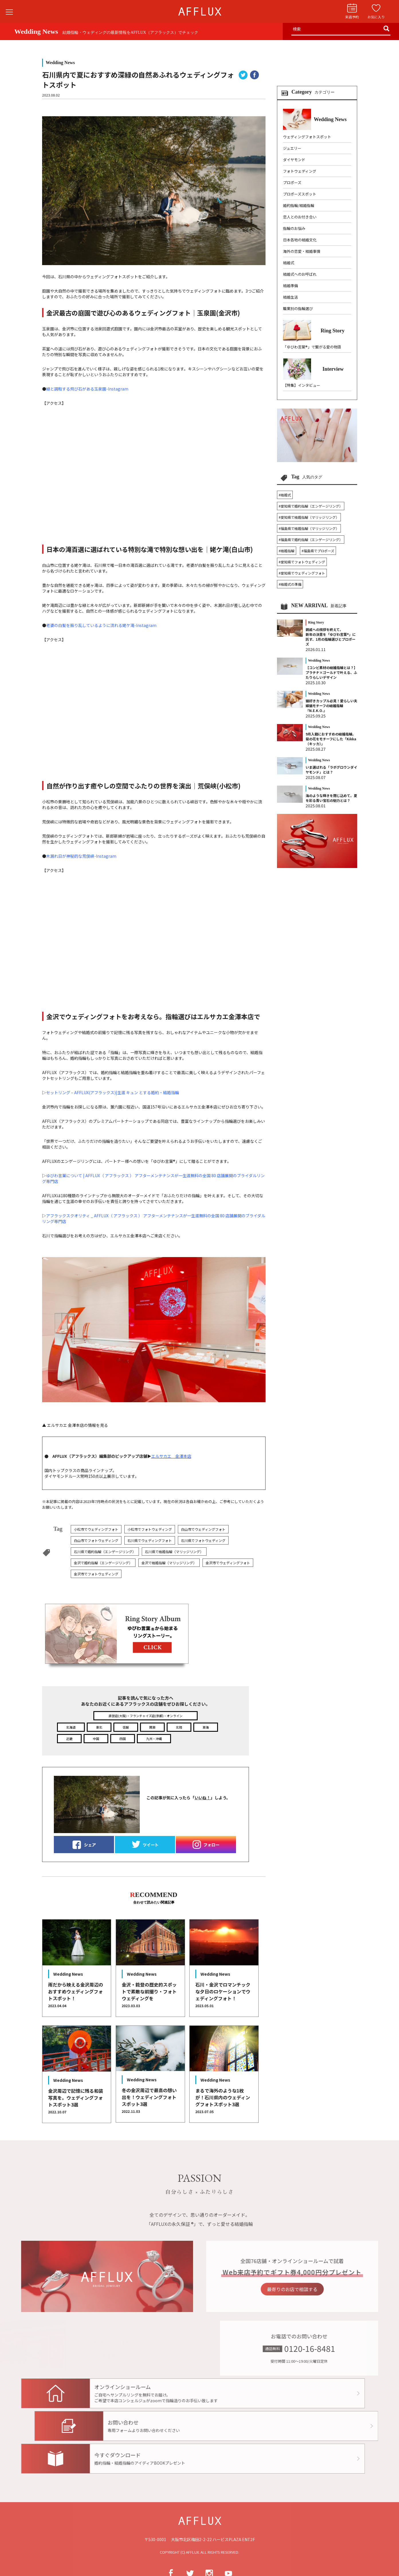 This screenshot has width=399, height=2576. I want to click on 結婚準備, so click(290, 285).